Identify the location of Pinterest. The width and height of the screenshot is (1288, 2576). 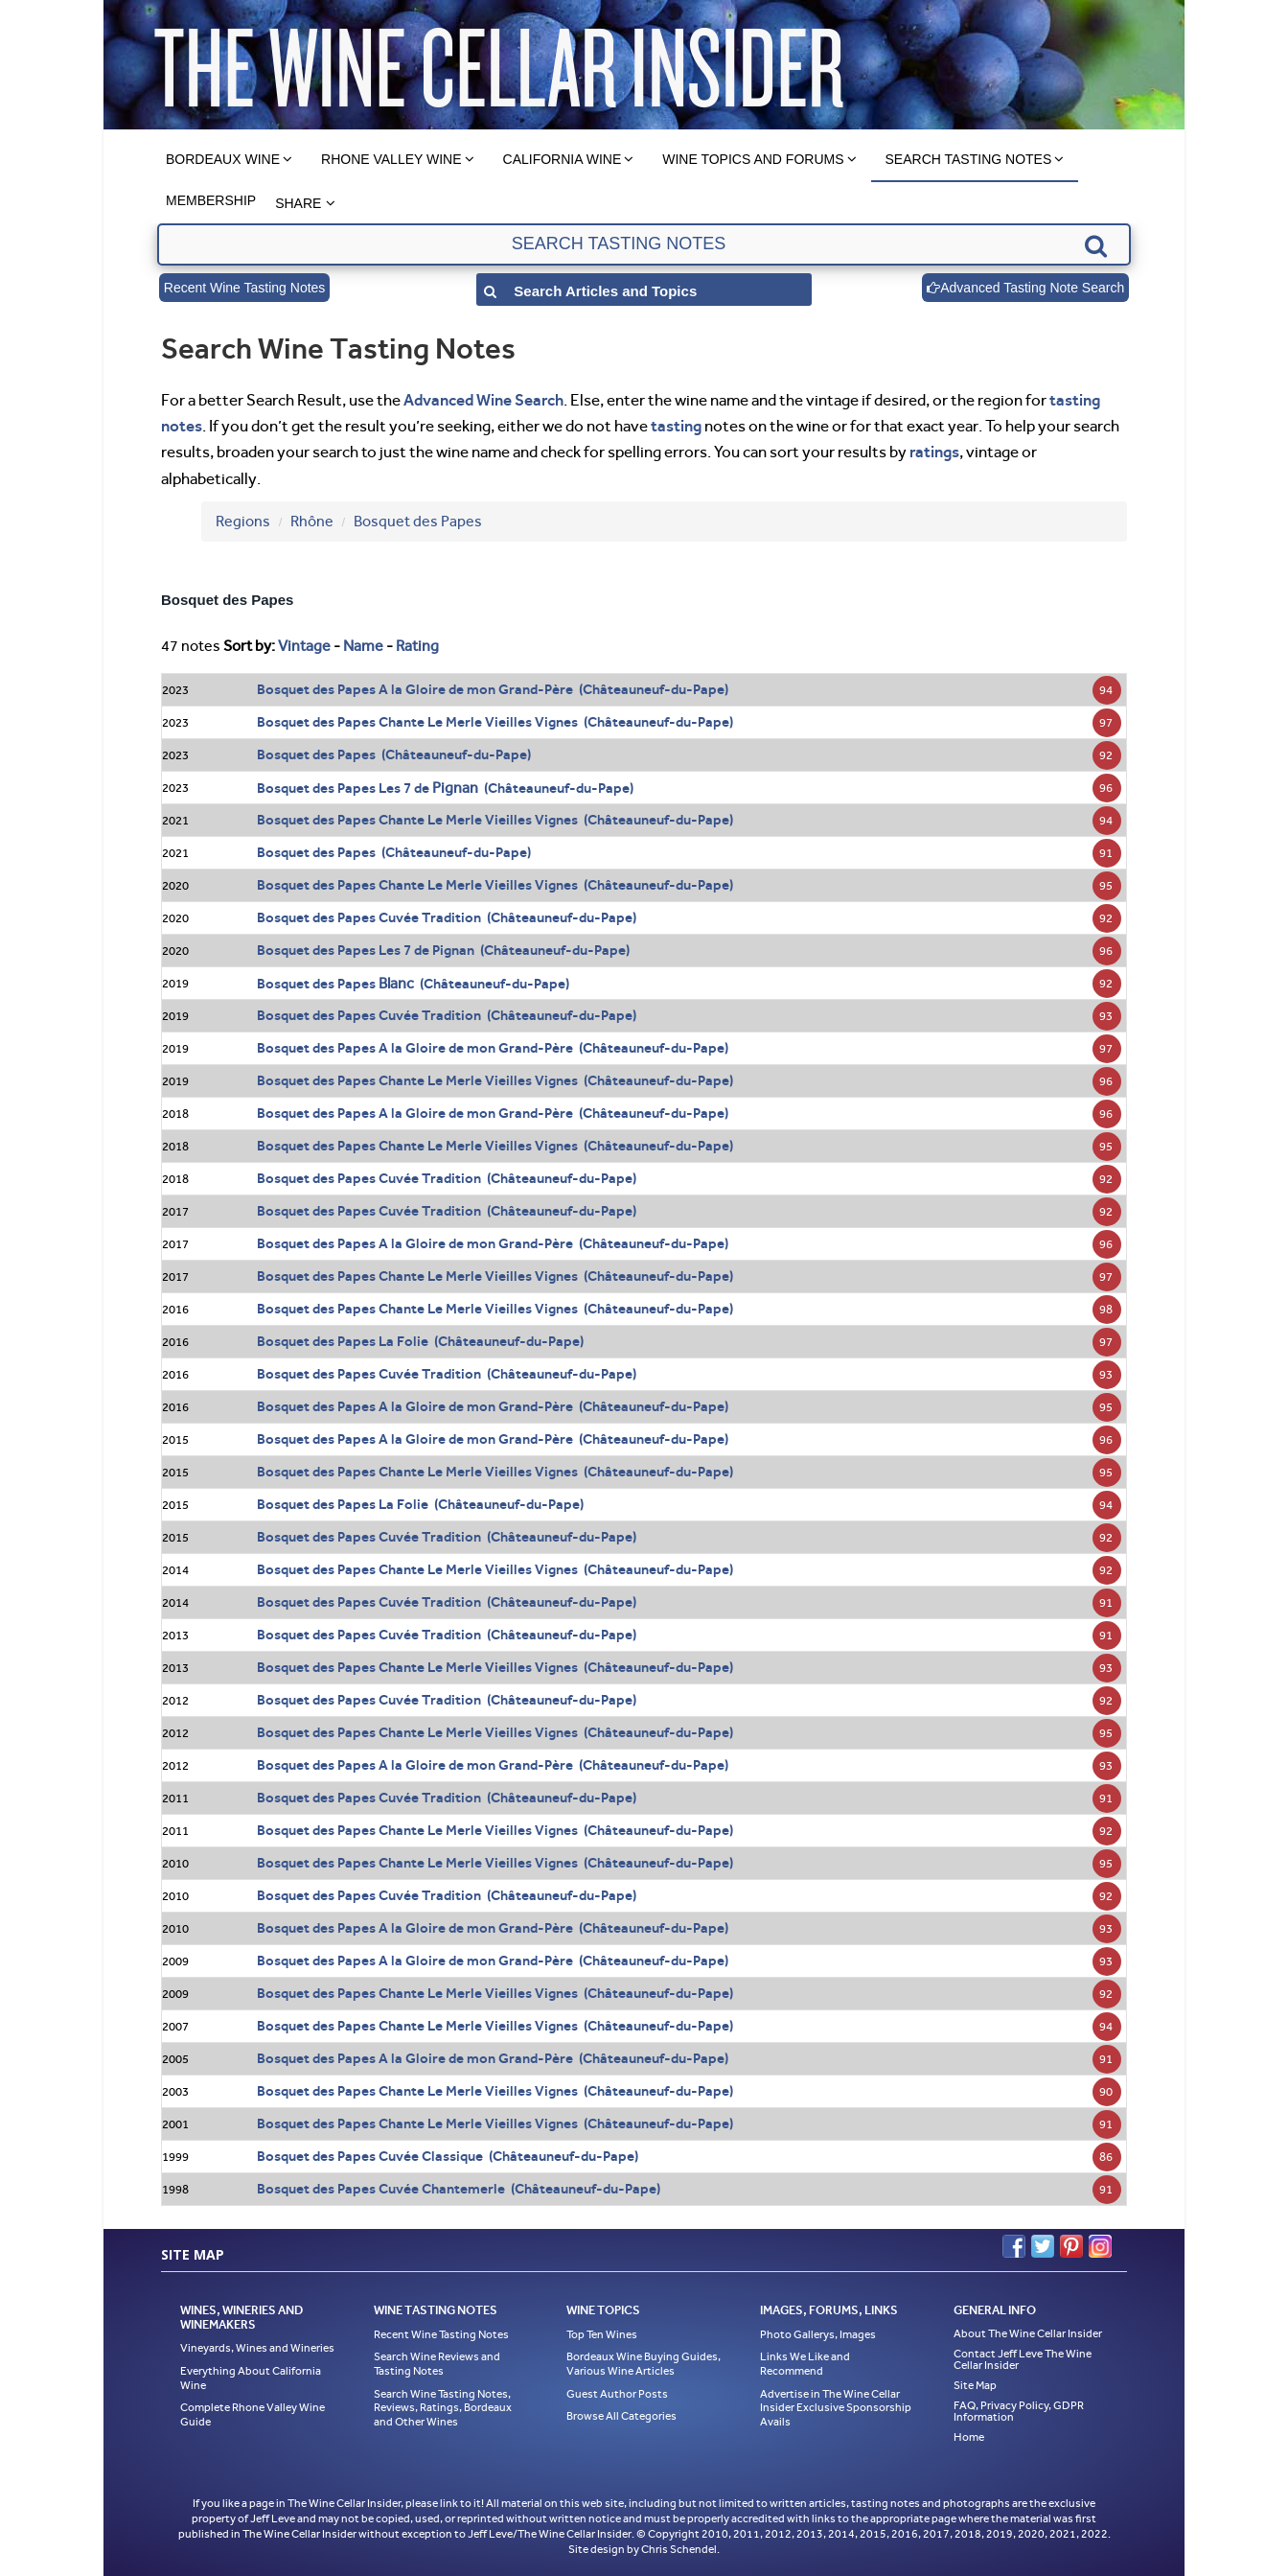
(1071, 2246).